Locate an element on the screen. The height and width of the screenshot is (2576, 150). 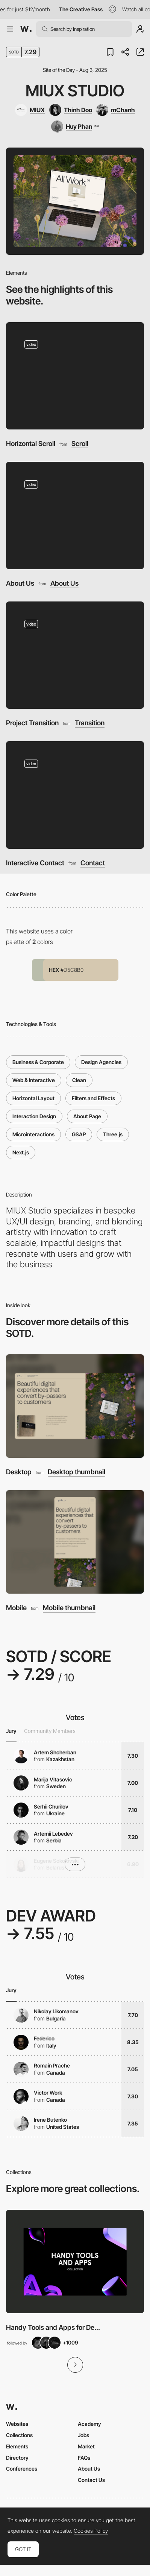
[View Collection] is located at coordinates (75, 2261).